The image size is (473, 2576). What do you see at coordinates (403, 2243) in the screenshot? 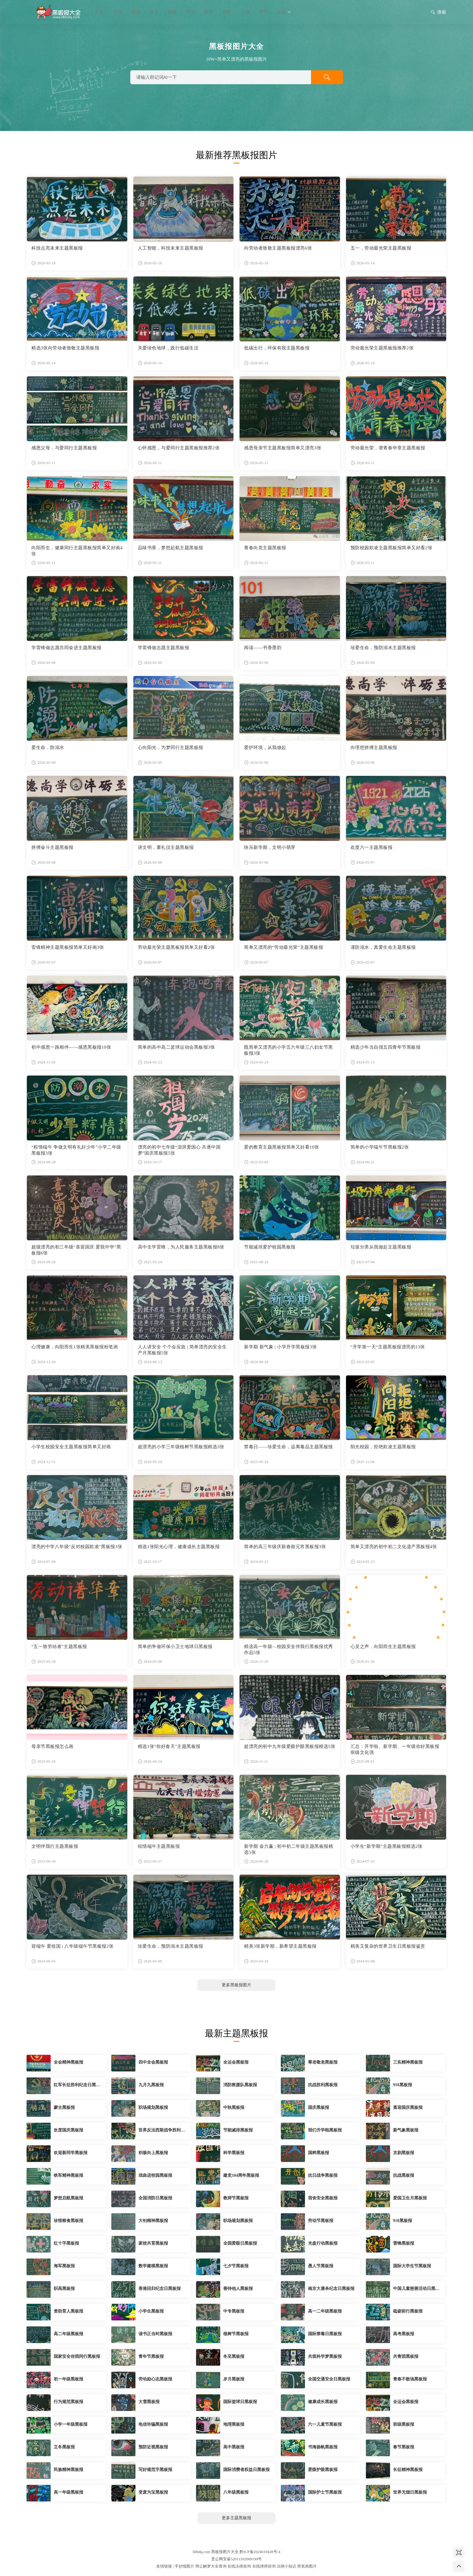
I see `雷锋黑板报` at bounding box center [403, 2243].